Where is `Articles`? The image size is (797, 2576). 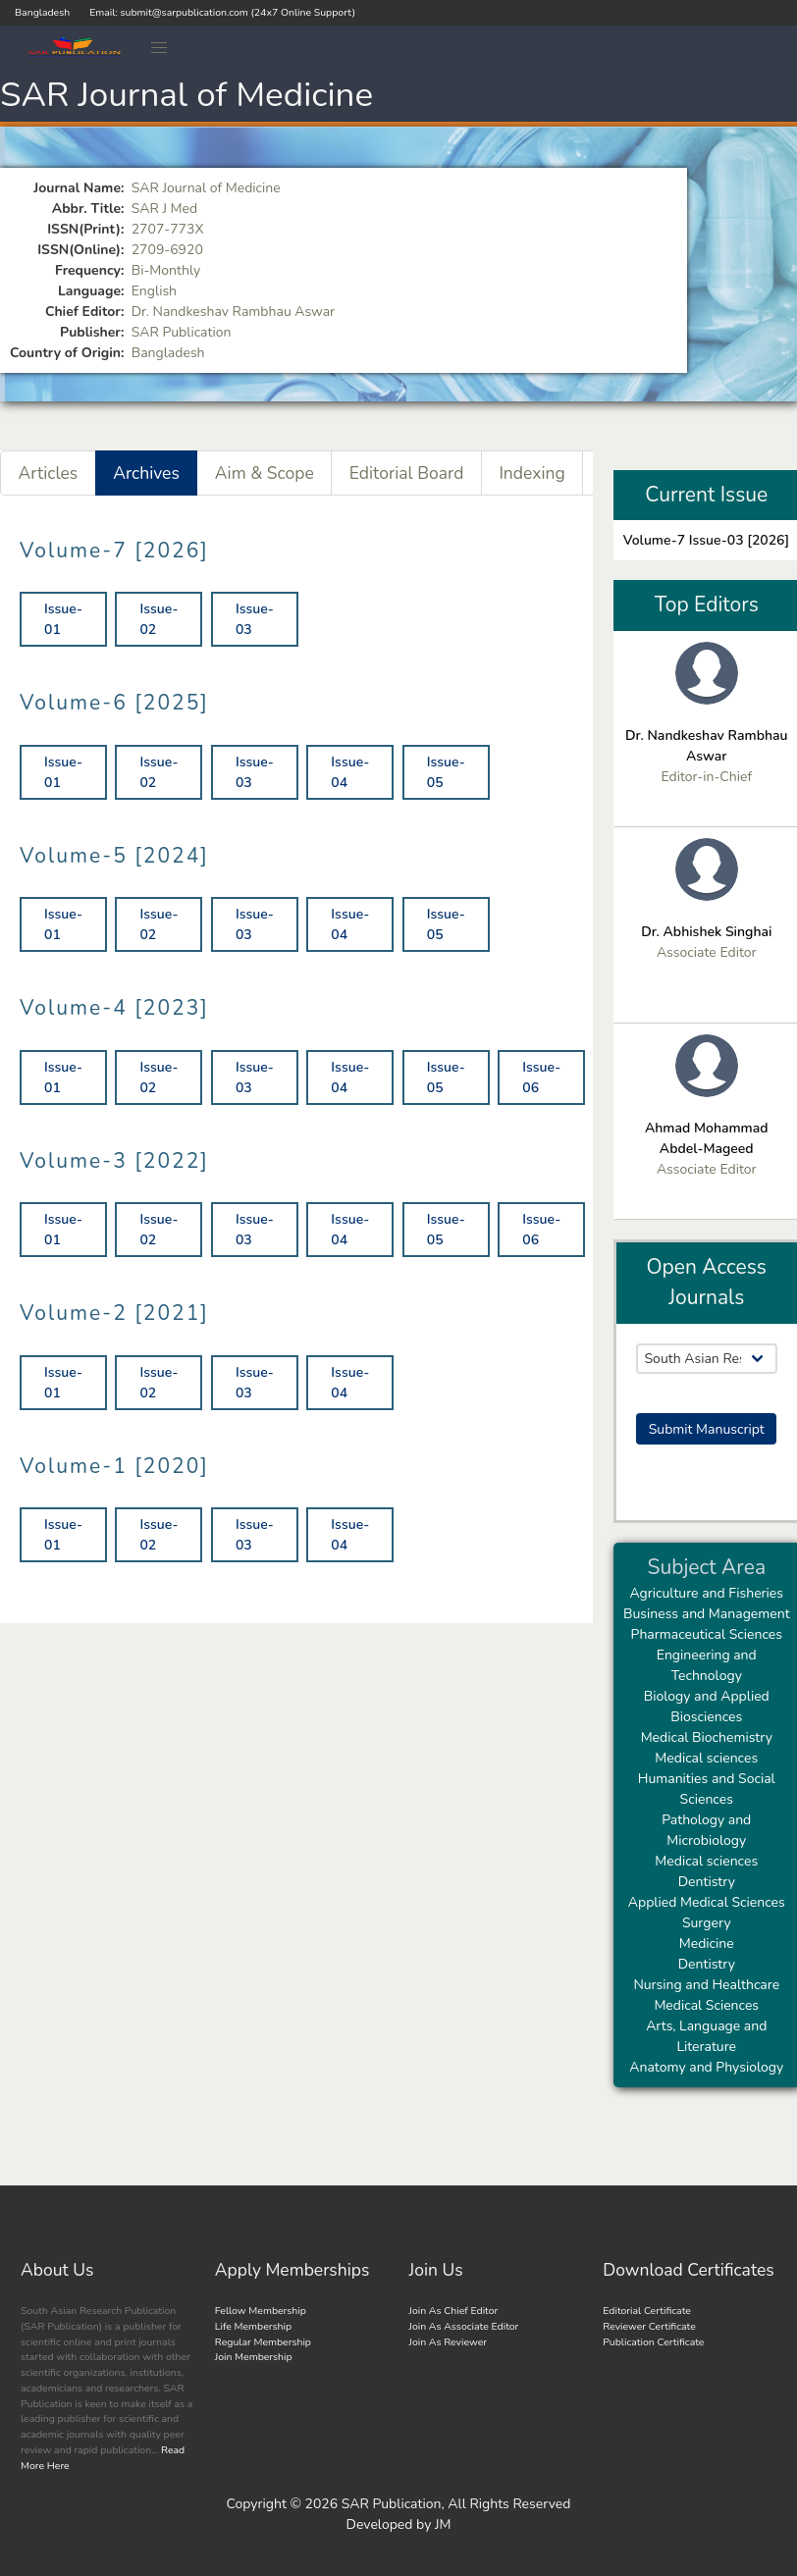
Articles is located at coordinates (49, 473).